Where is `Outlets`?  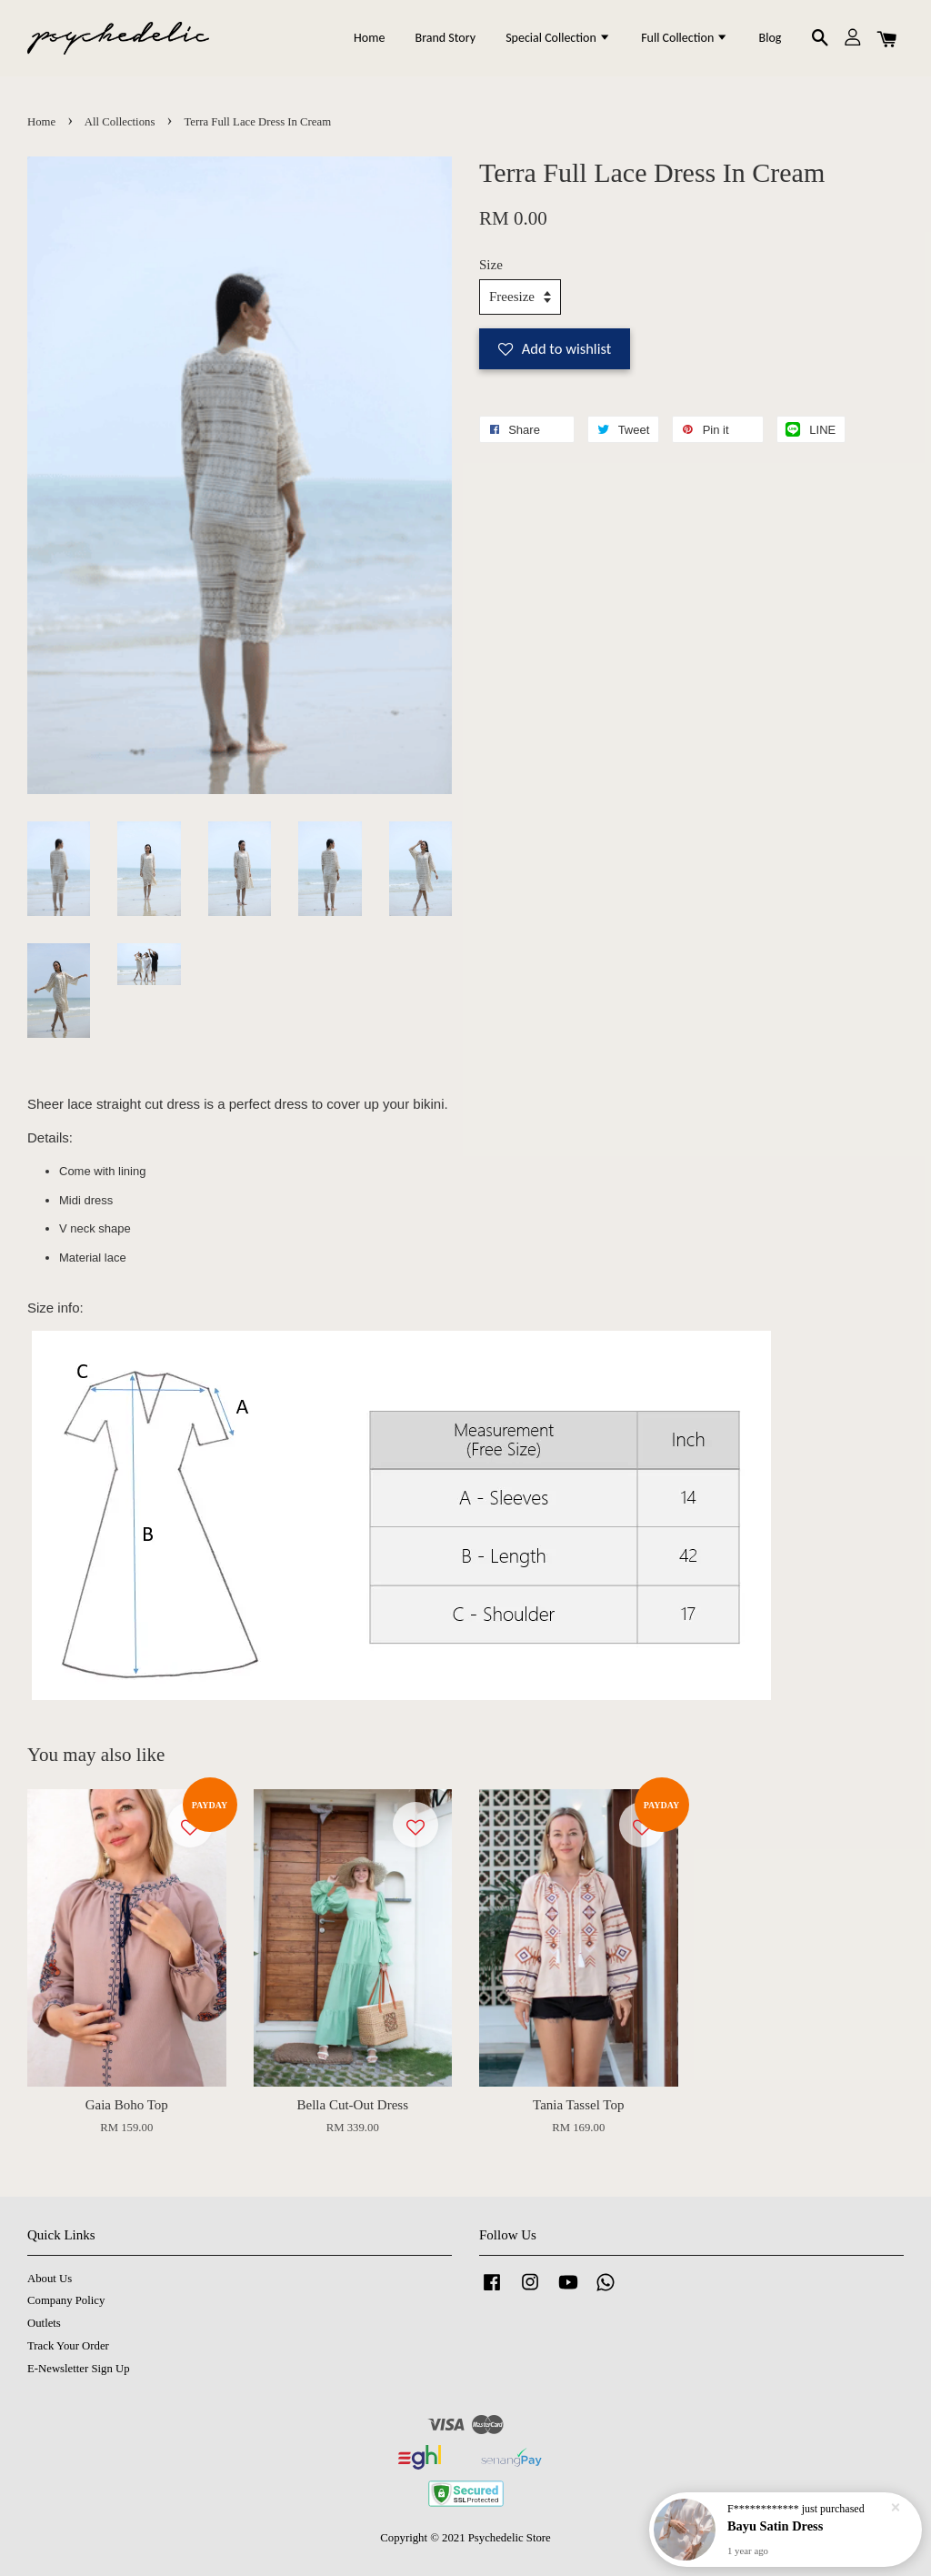
Outlets is located at coordinates (44, 2323).